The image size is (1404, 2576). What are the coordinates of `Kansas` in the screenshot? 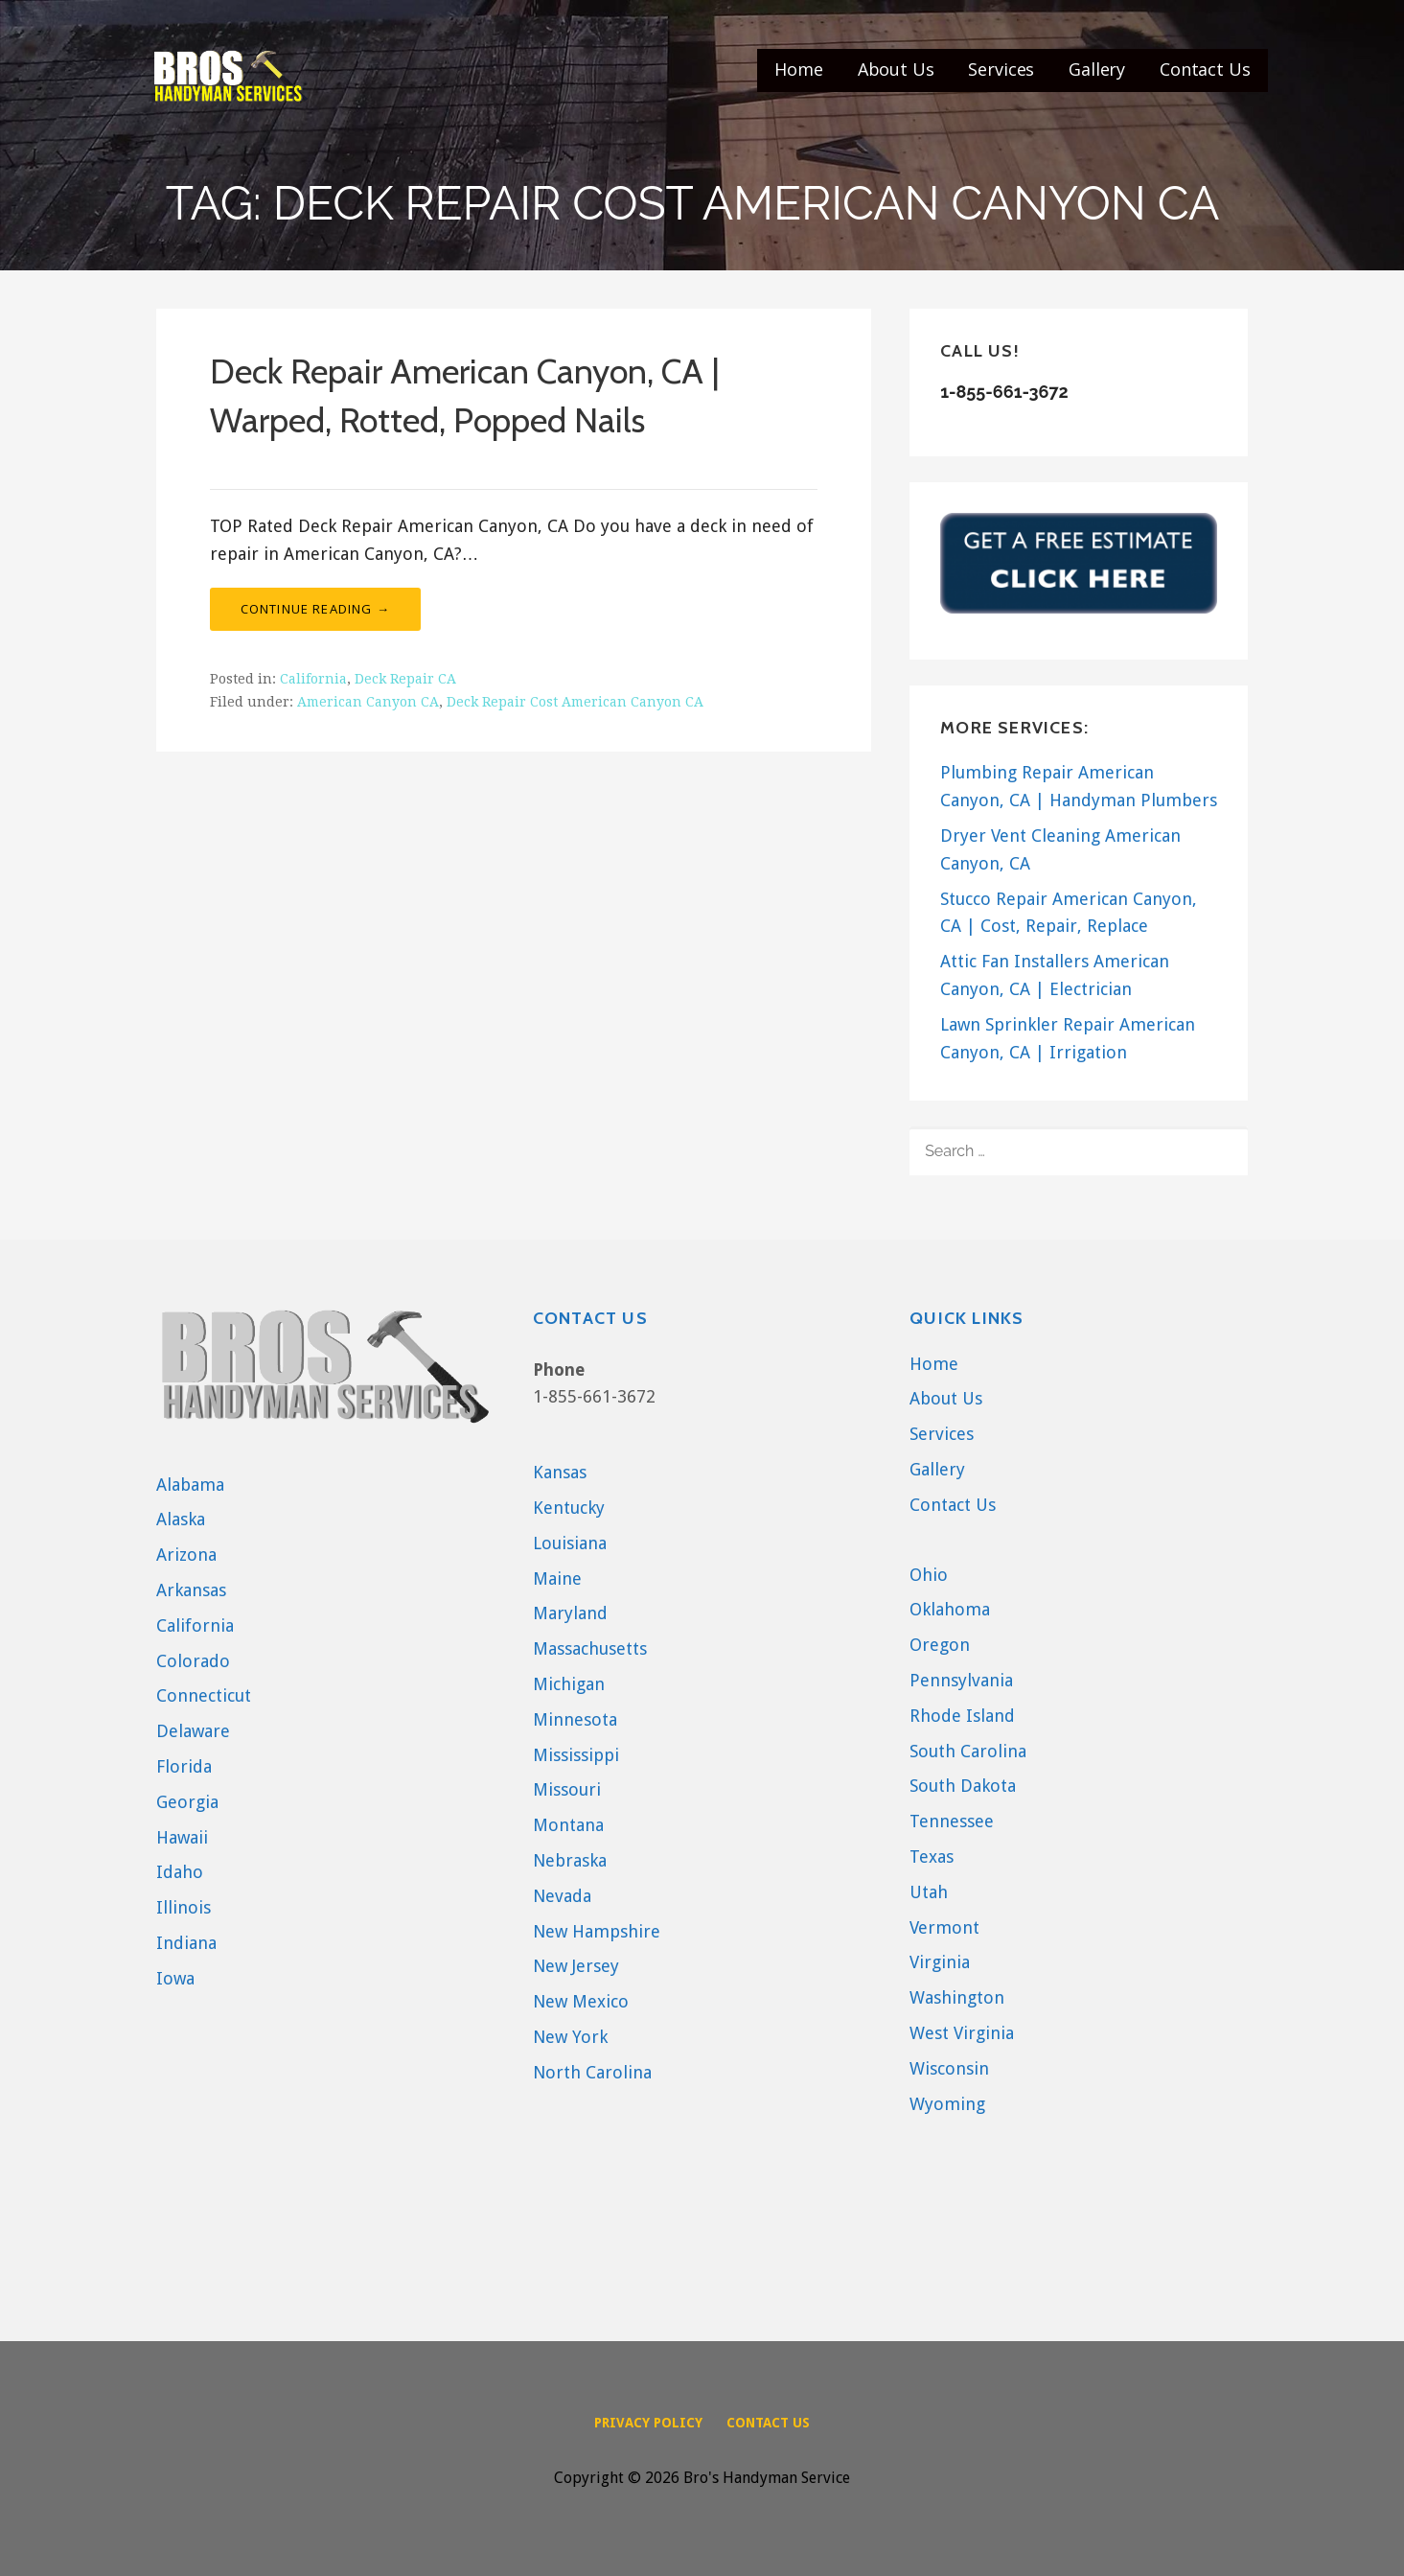 It's located at (560, 1472).